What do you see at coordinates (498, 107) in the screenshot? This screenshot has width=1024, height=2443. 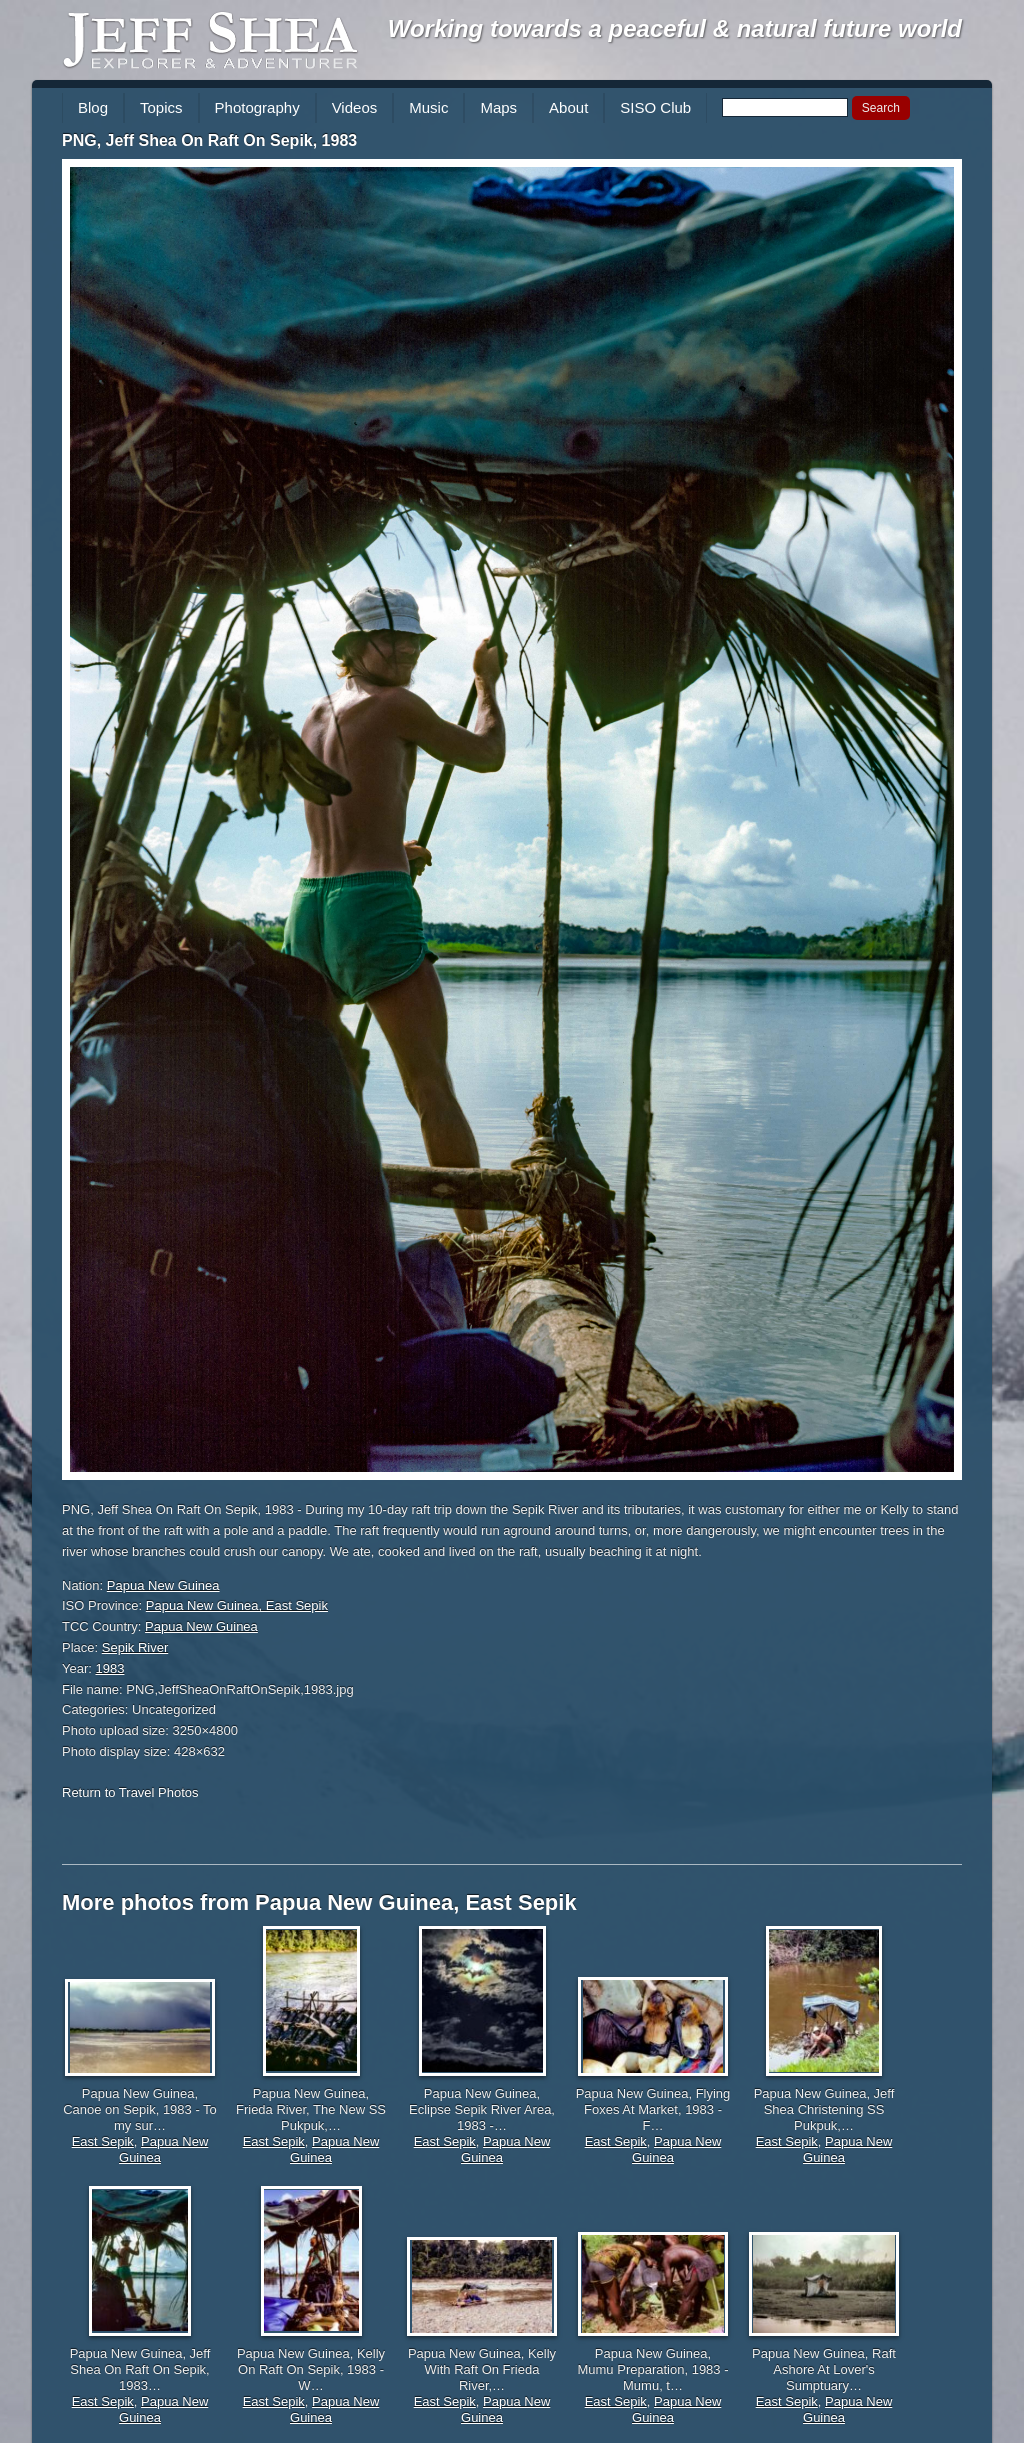 I see `Maps` at bounding box center [498, 107].